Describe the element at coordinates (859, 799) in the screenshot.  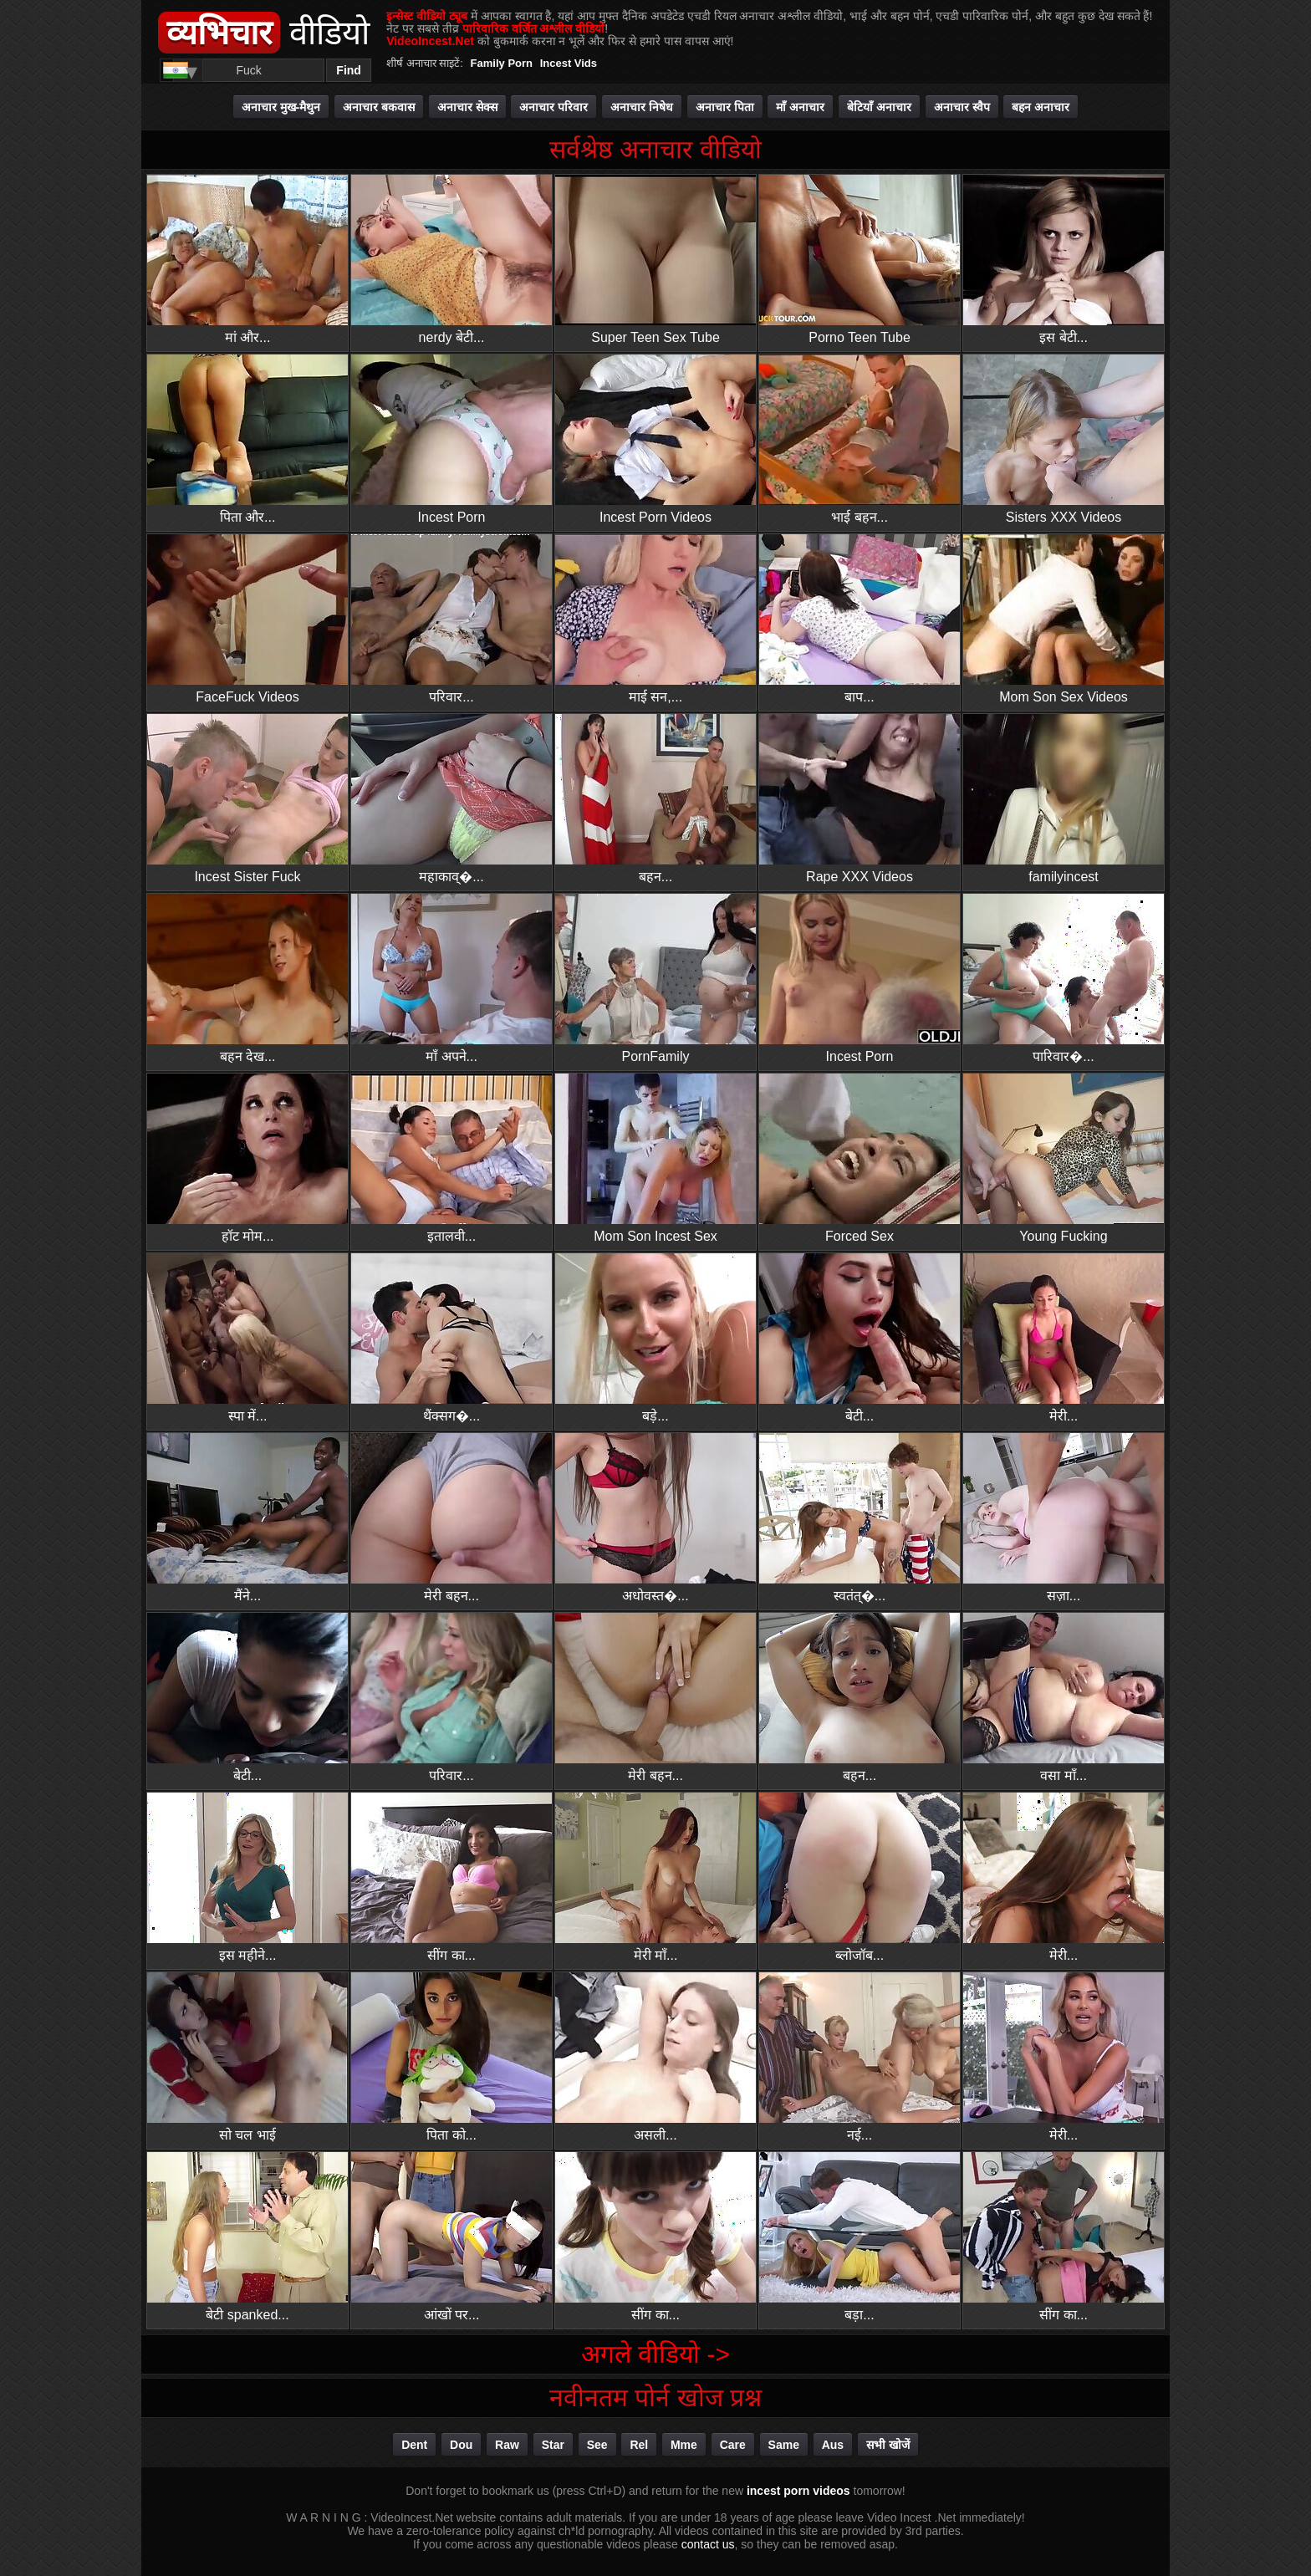
I see `Rape XXX Videos` at that location.